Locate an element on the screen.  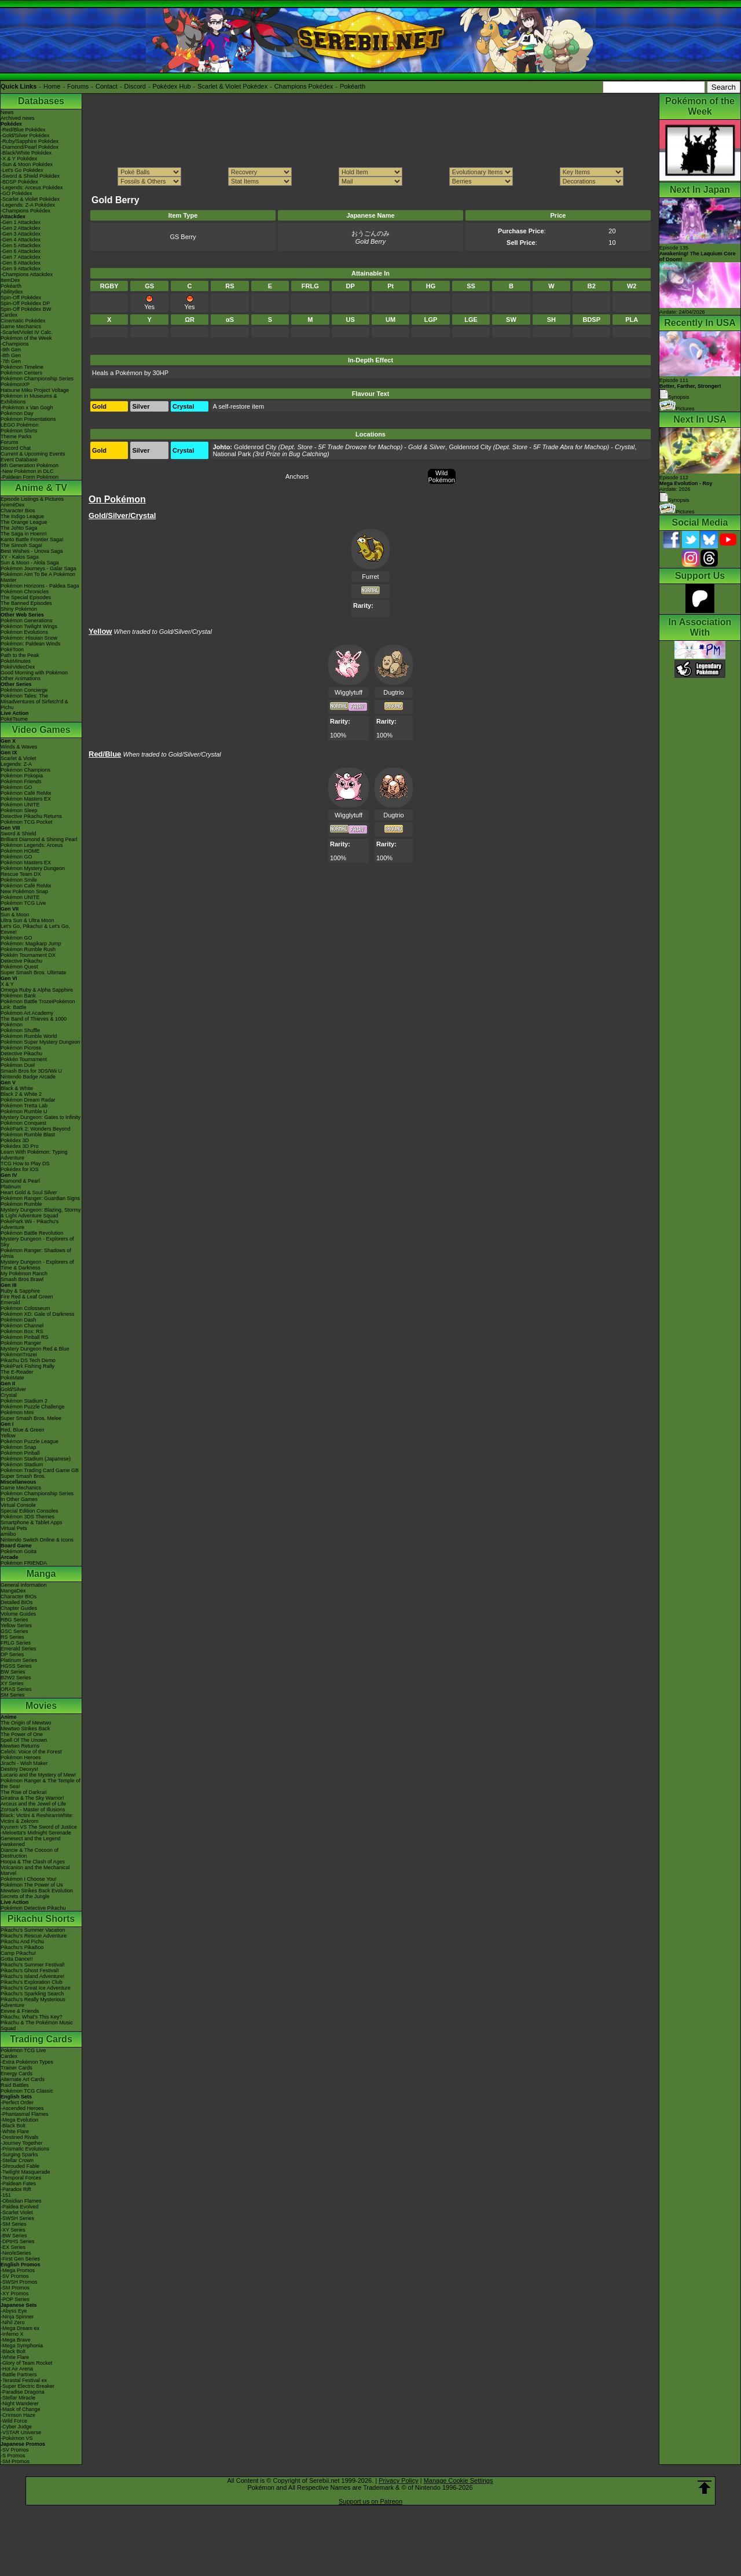
-Diamond/Pearl Pokédex is located at coordinates (29, 147).